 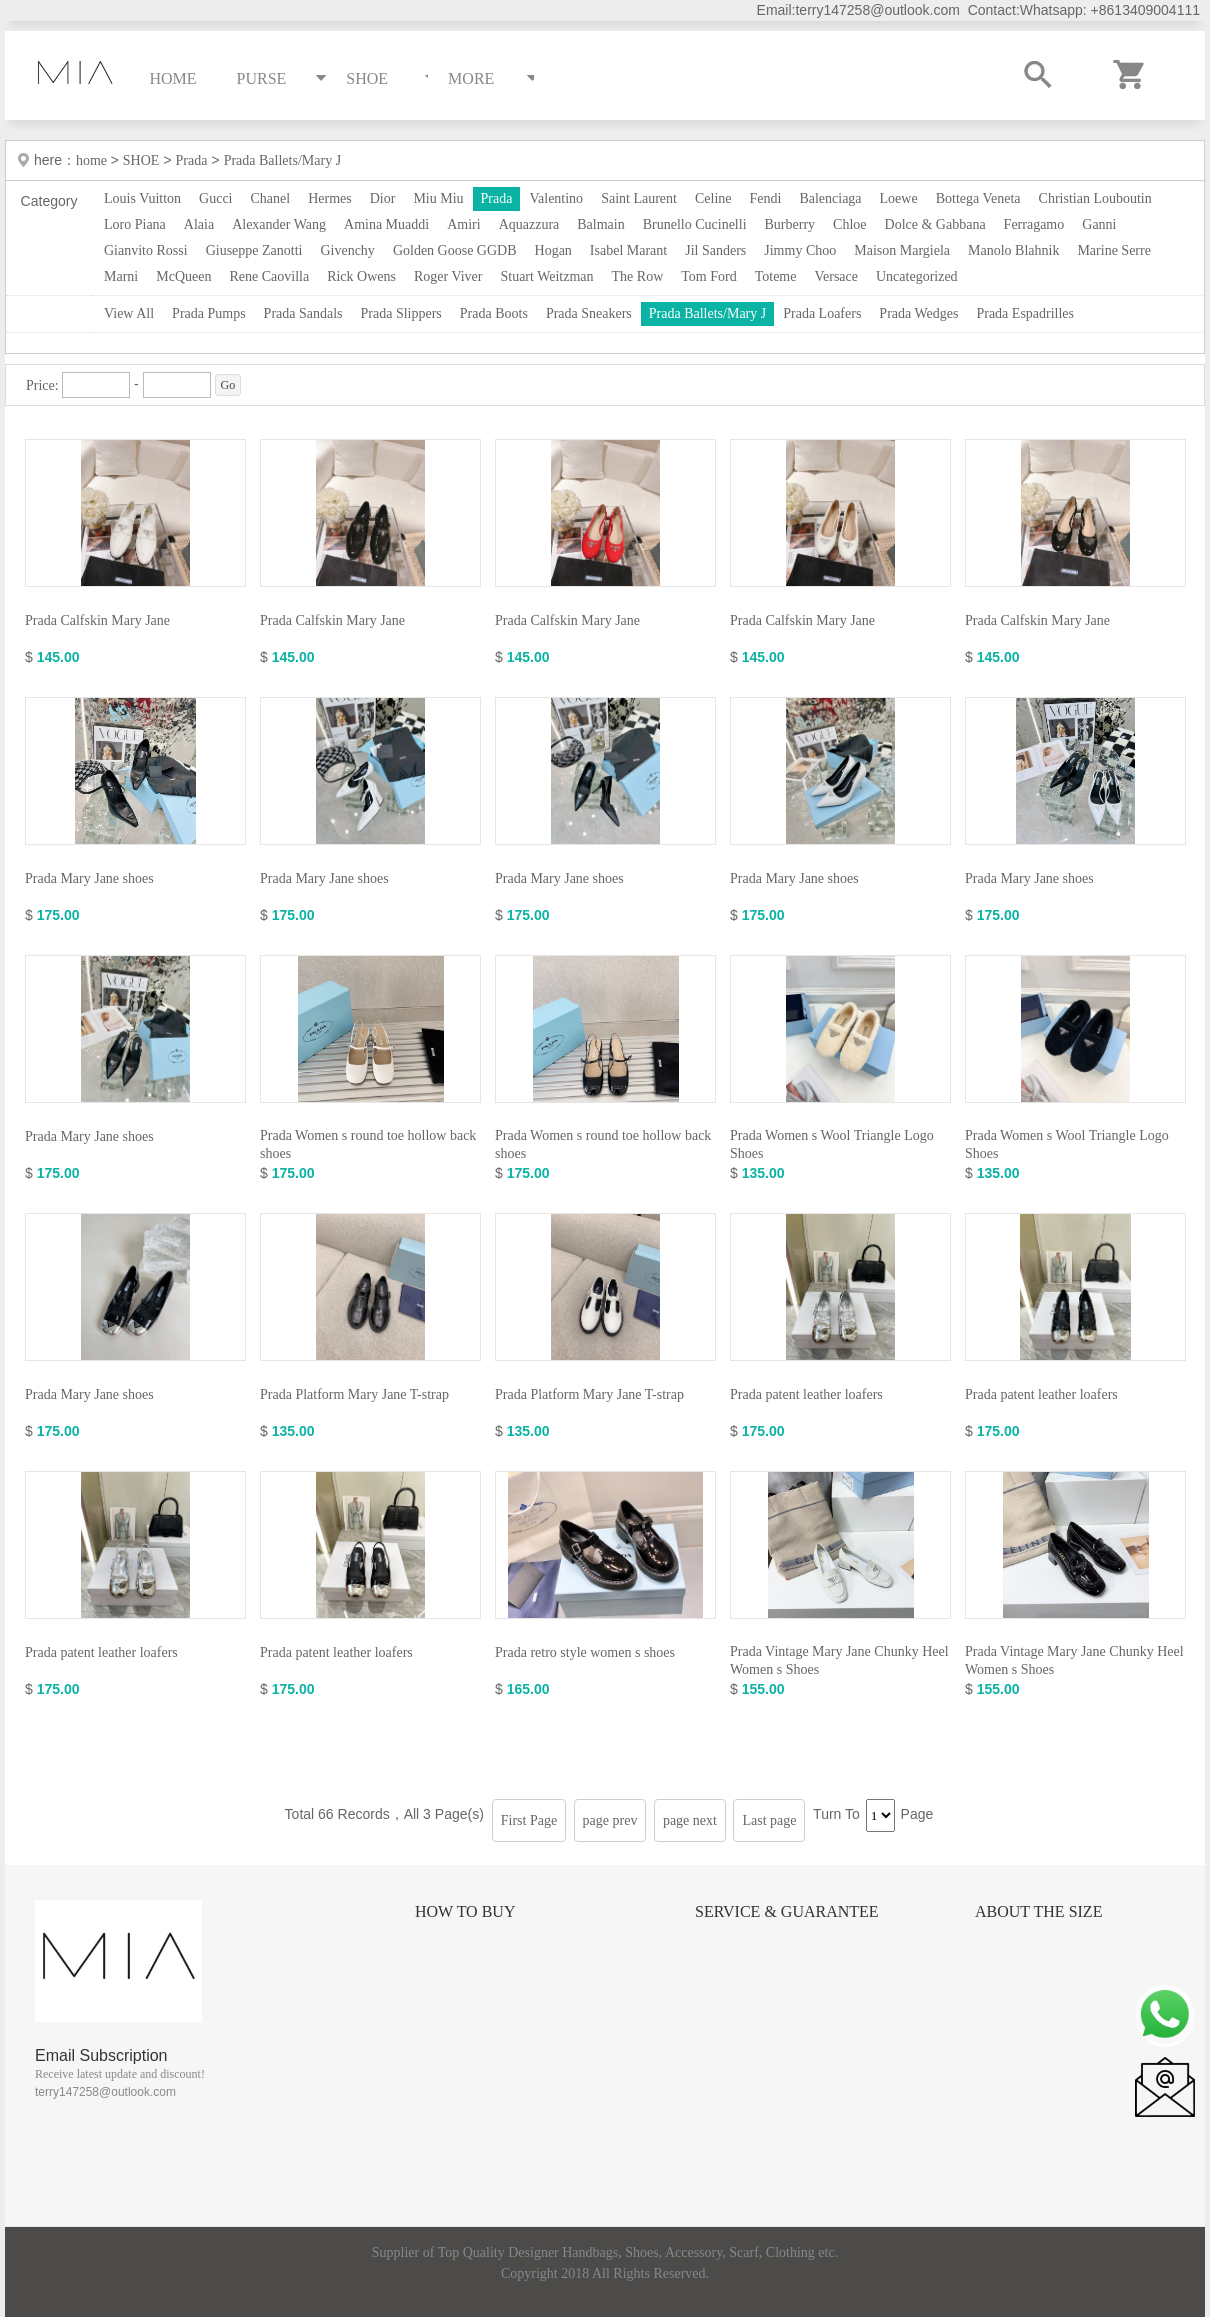 I want to click on Prada Women s round toe hollow back shoes, so click(x=368, y=1144).